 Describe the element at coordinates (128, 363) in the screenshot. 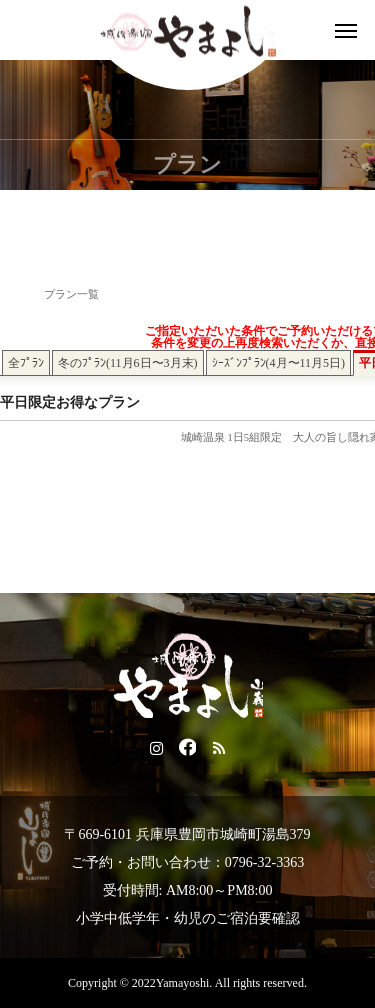

I see `冬のﾌﾟﾗﾝ(11月6日〜3月末)` at that location.